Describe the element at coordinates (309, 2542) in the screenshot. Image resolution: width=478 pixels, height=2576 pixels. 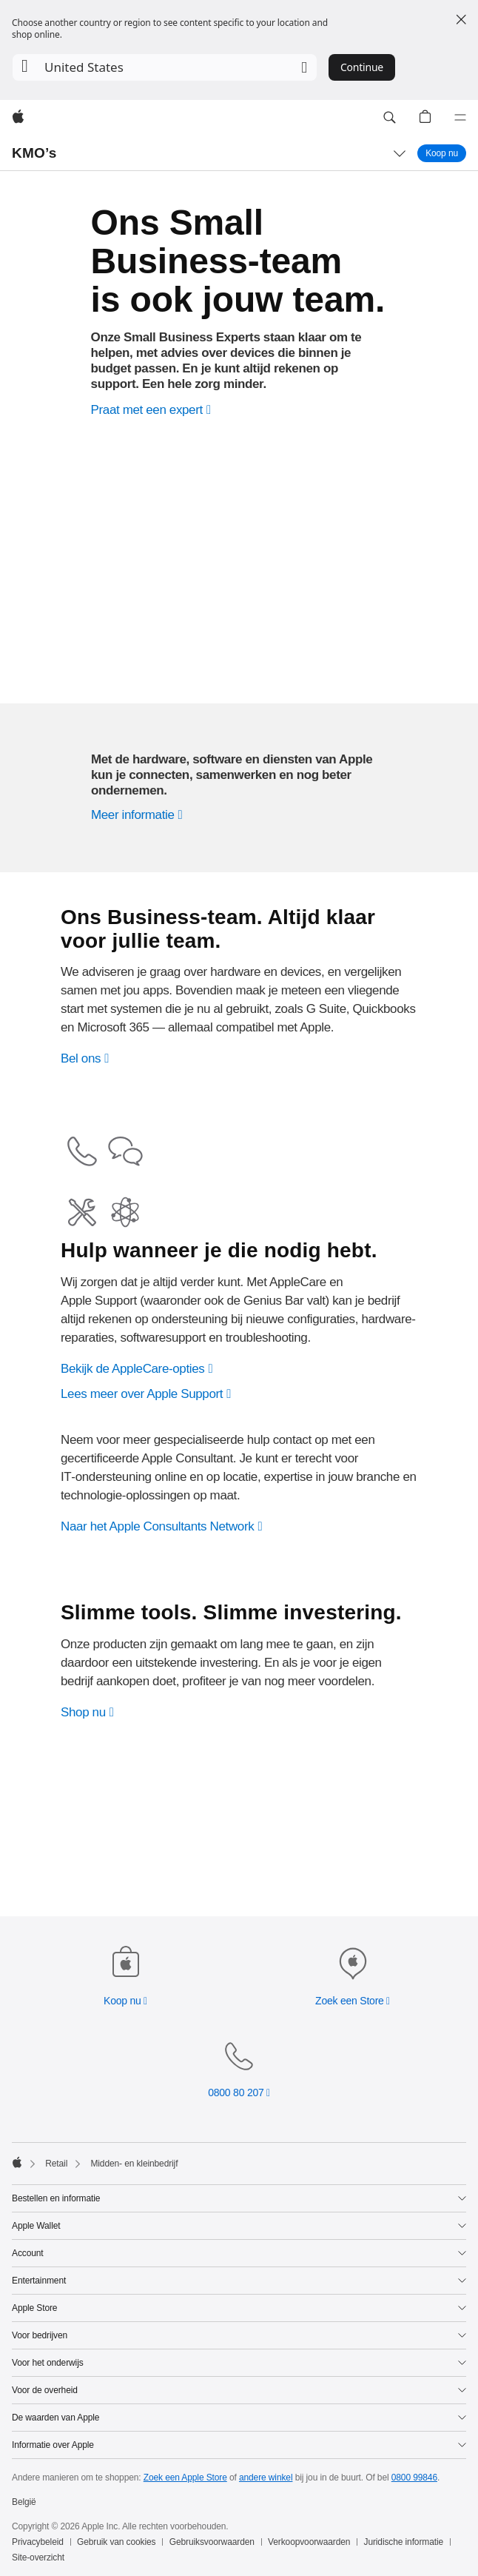
I see `Verkoopvoorwaarden` at that location.